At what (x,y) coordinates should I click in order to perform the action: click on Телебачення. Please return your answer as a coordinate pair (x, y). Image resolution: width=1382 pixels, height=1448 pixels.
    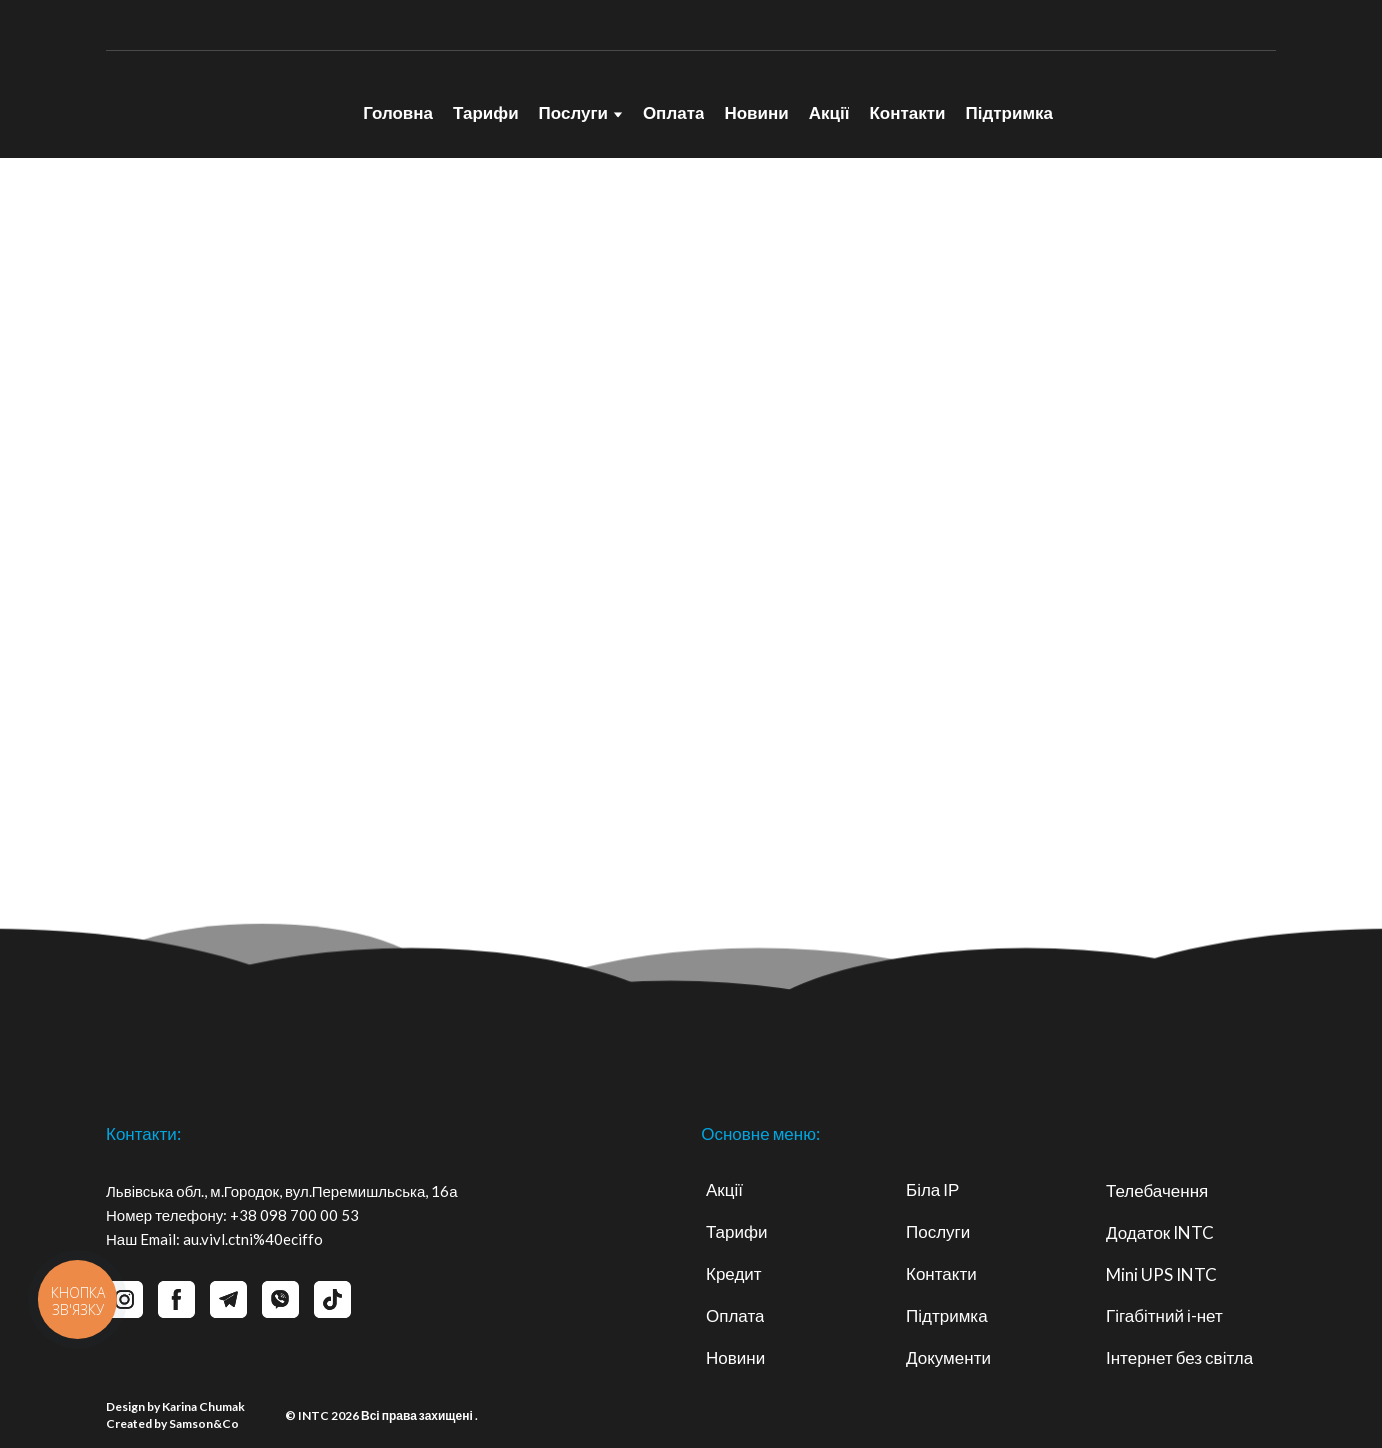
    Looking at the image, I should click on (1157, 1190).